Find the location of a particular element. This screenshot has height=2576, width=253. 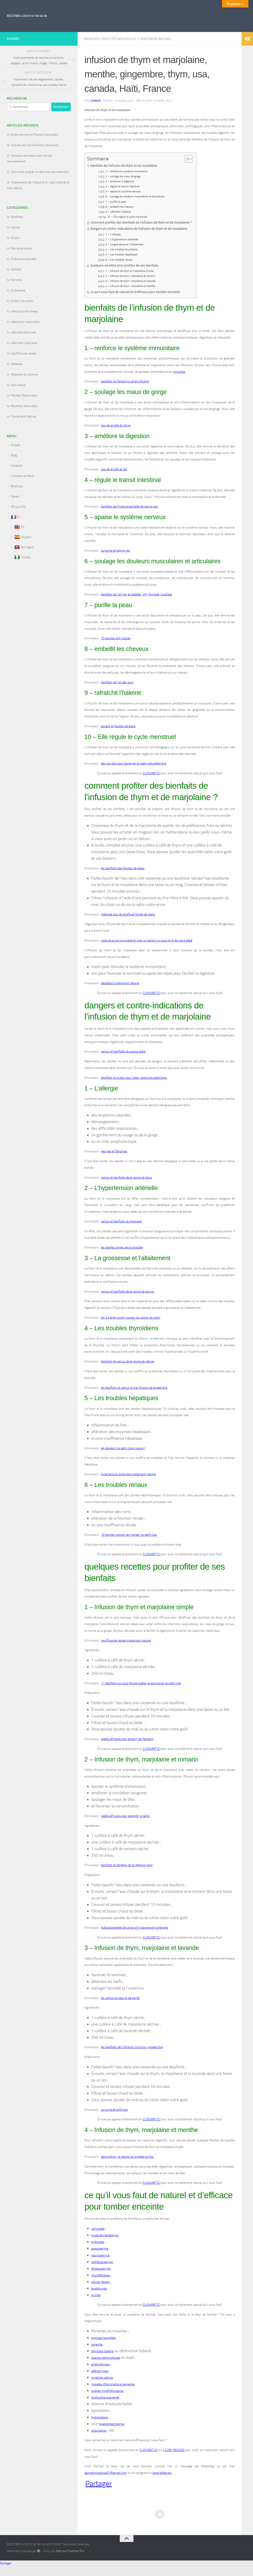

Grossesse is located at coordinates (18, 290).